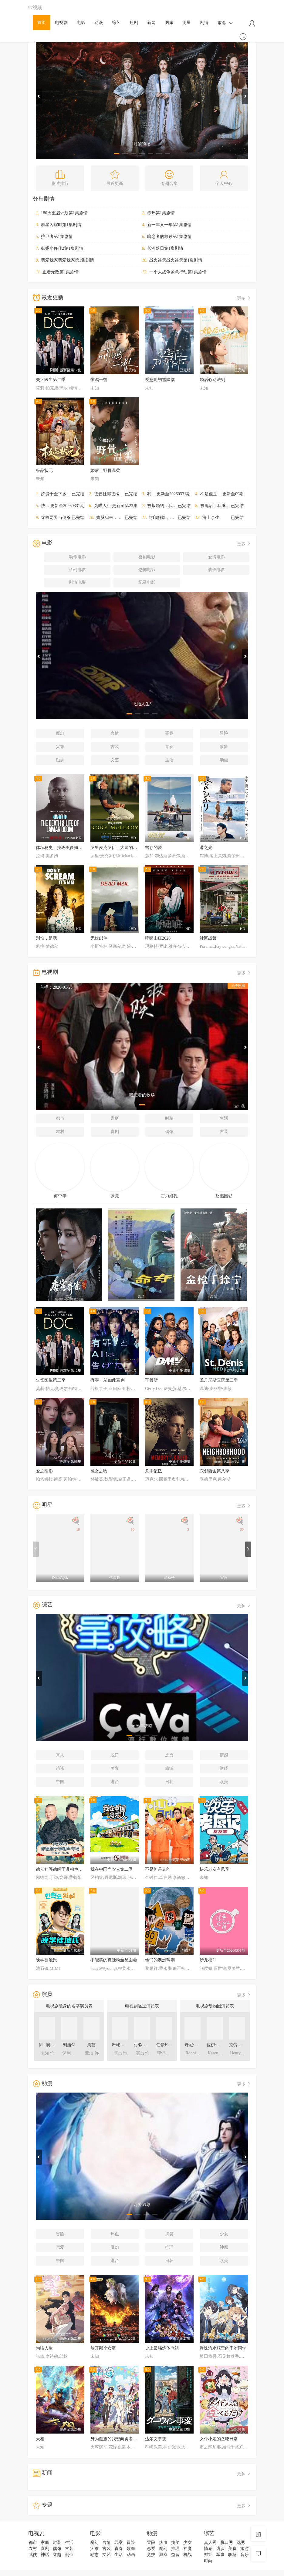 This screenshot has width=284, height=2576. Describe the element at coordinates (204, 22) in the screenshot. I see `剧情` at that location.